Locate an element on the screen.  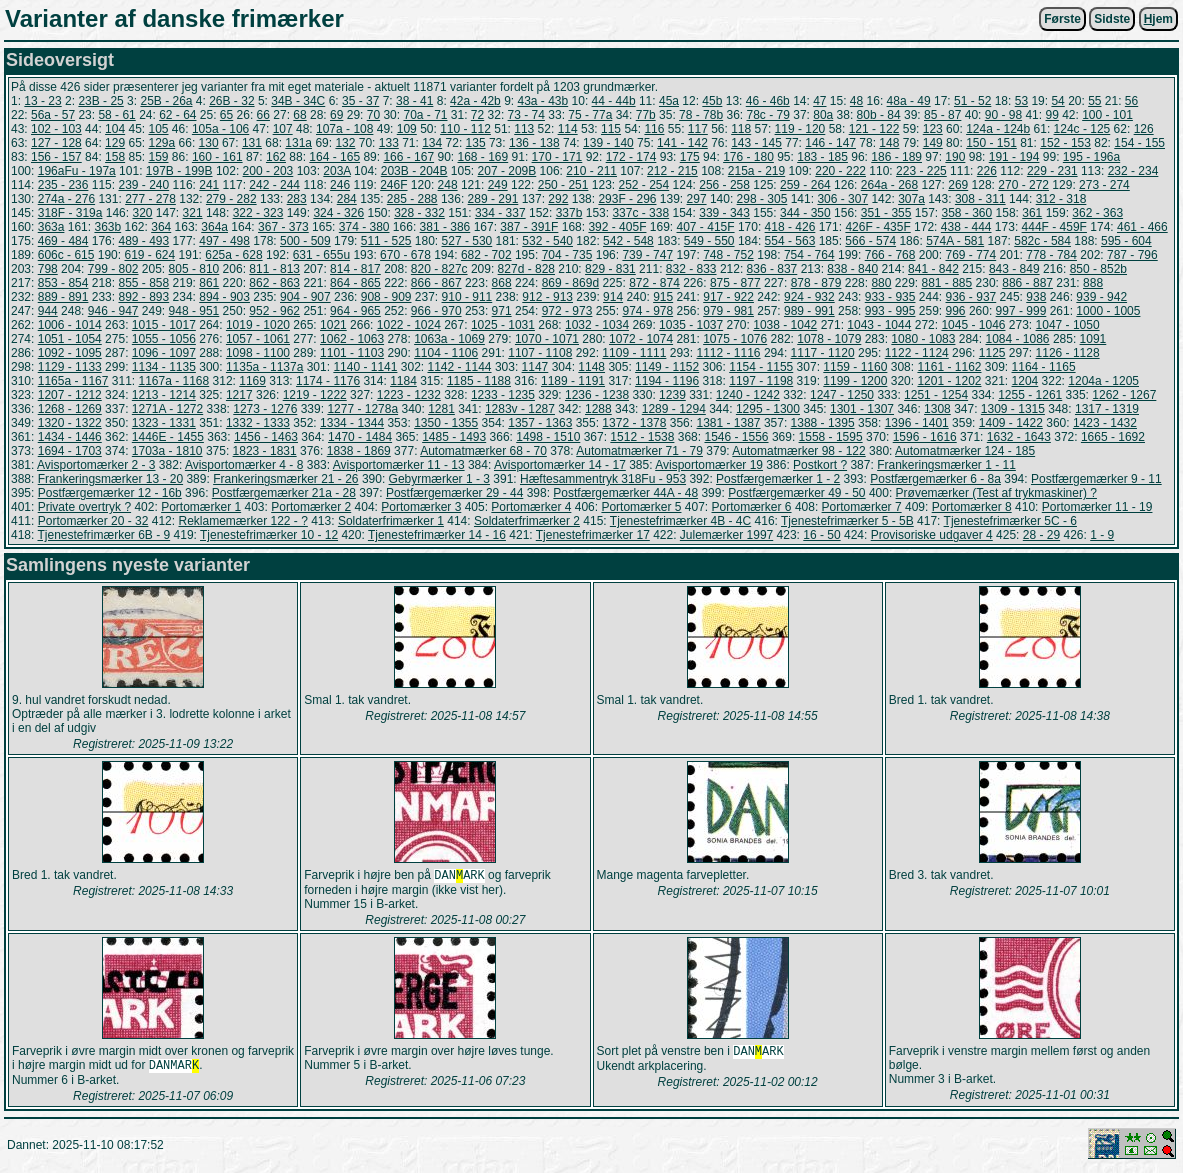
Automatmærker 98 - 122 is located at coordinates (798, 451).